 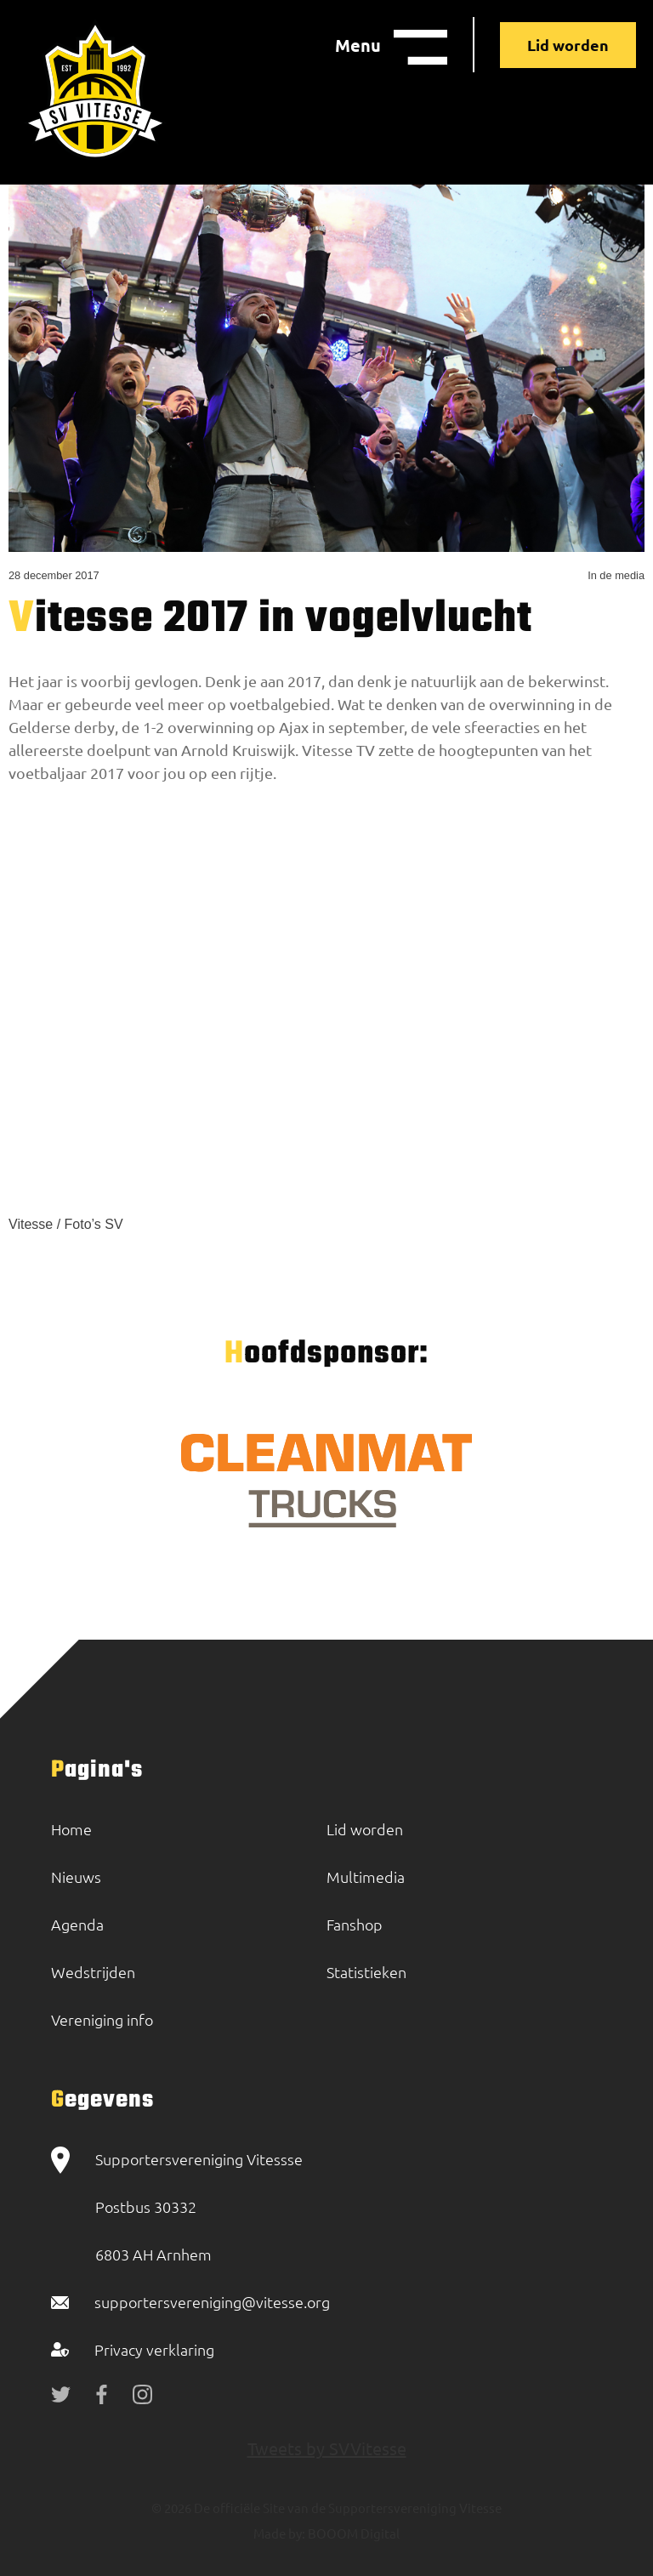 I want to click on BOOOM Digital, so click(x=352, y=2533).